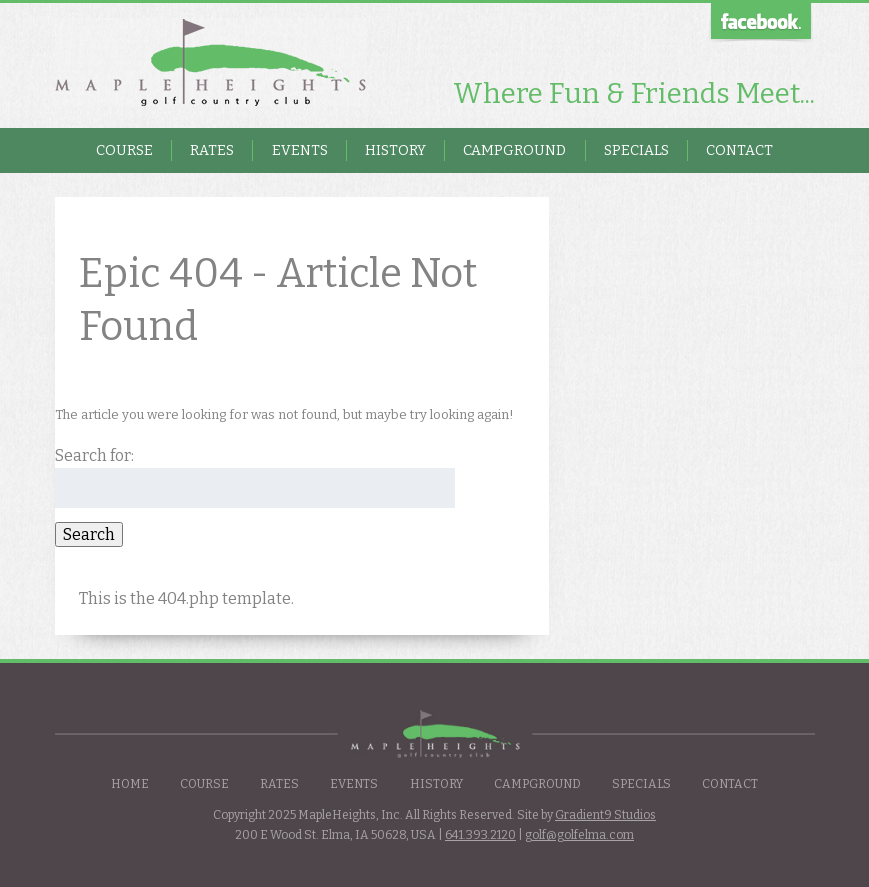  Describe the element at coordinates (94, 455) in the screenshot. I see `Search for:` at that location.